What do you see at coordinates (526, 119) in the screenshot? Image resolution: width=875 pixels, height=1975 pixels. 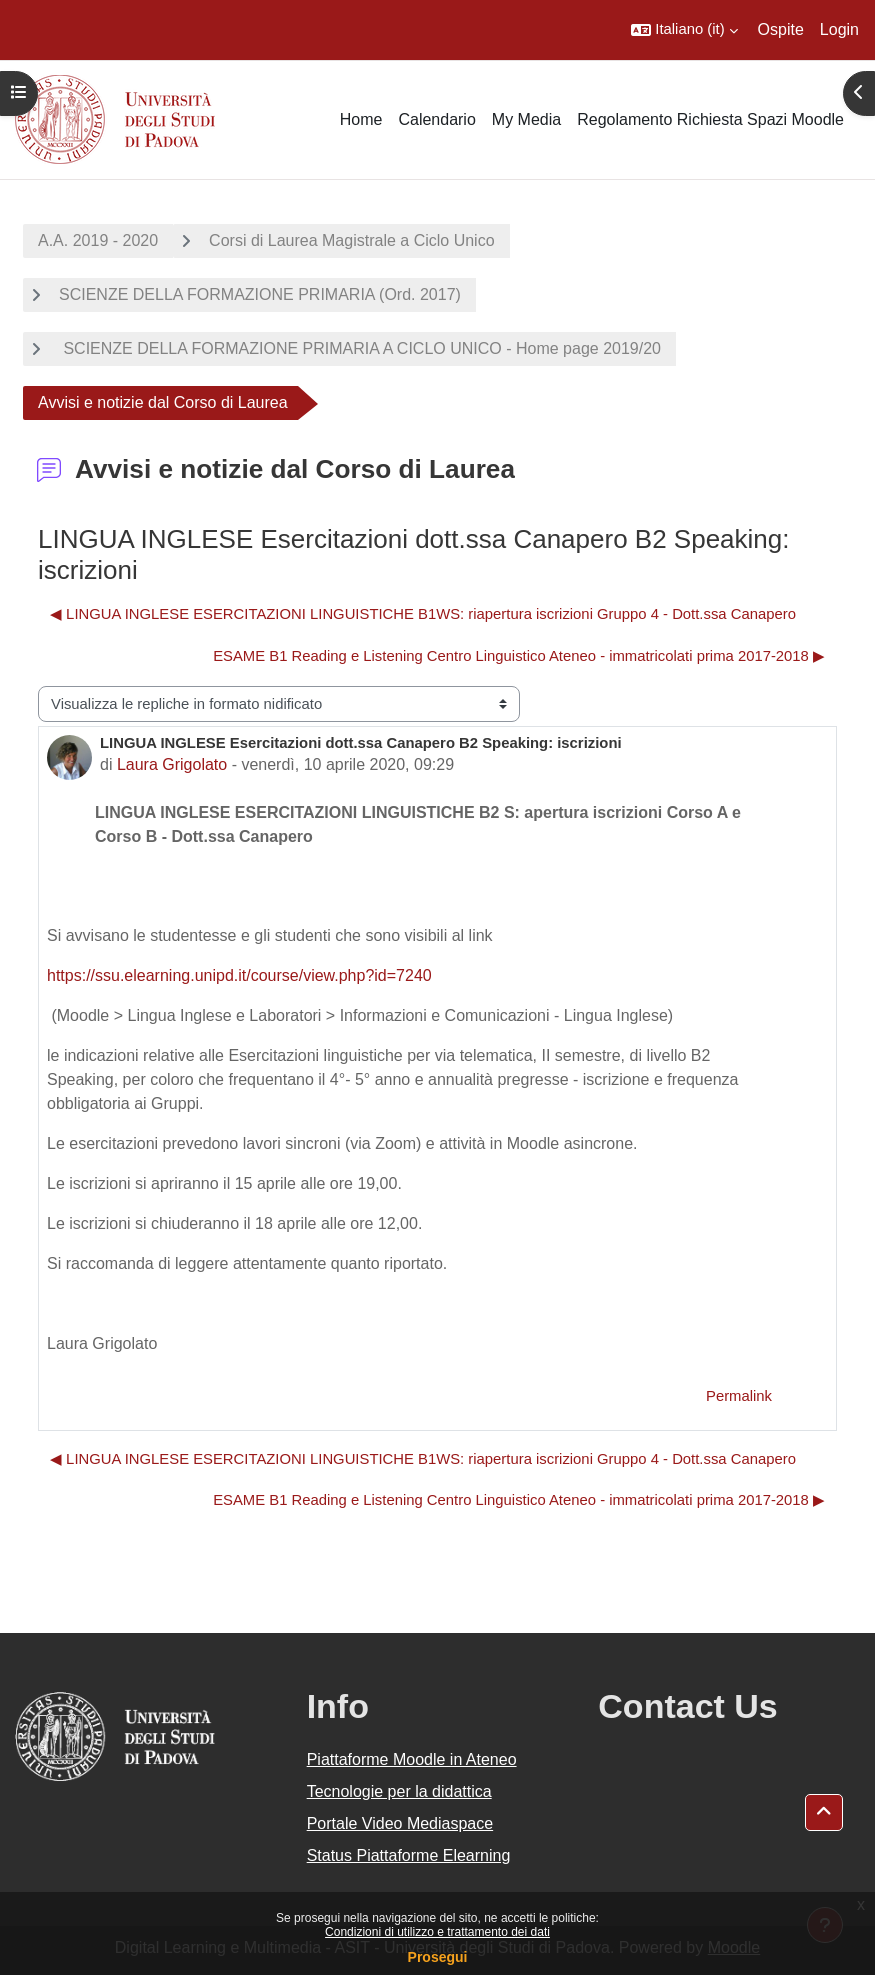 I see `My Media [menuitem]` at bounding box center [526, 119].